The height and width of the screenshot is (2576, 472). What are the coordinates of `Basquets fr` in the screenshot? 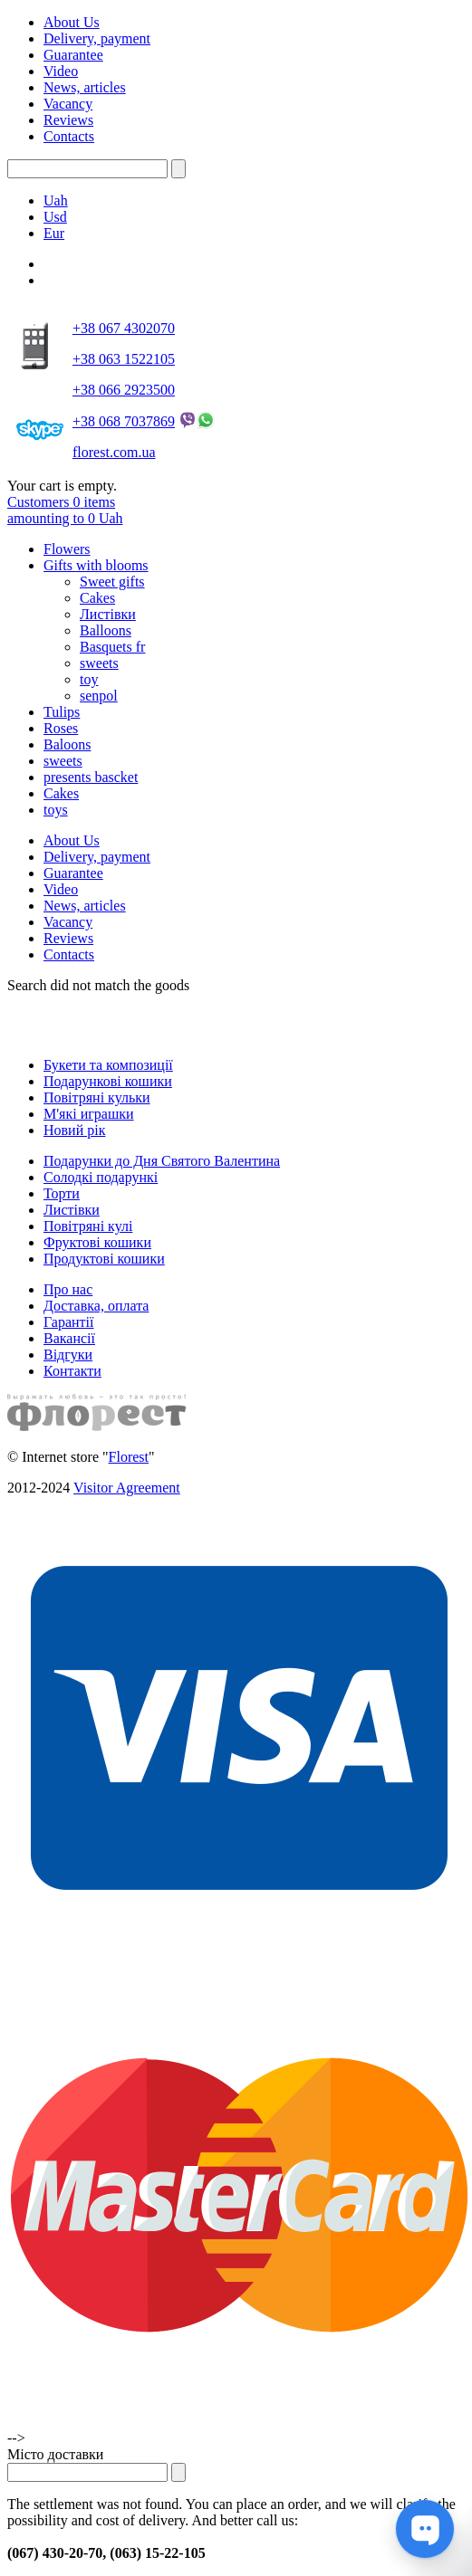 It's located at (112, 646).